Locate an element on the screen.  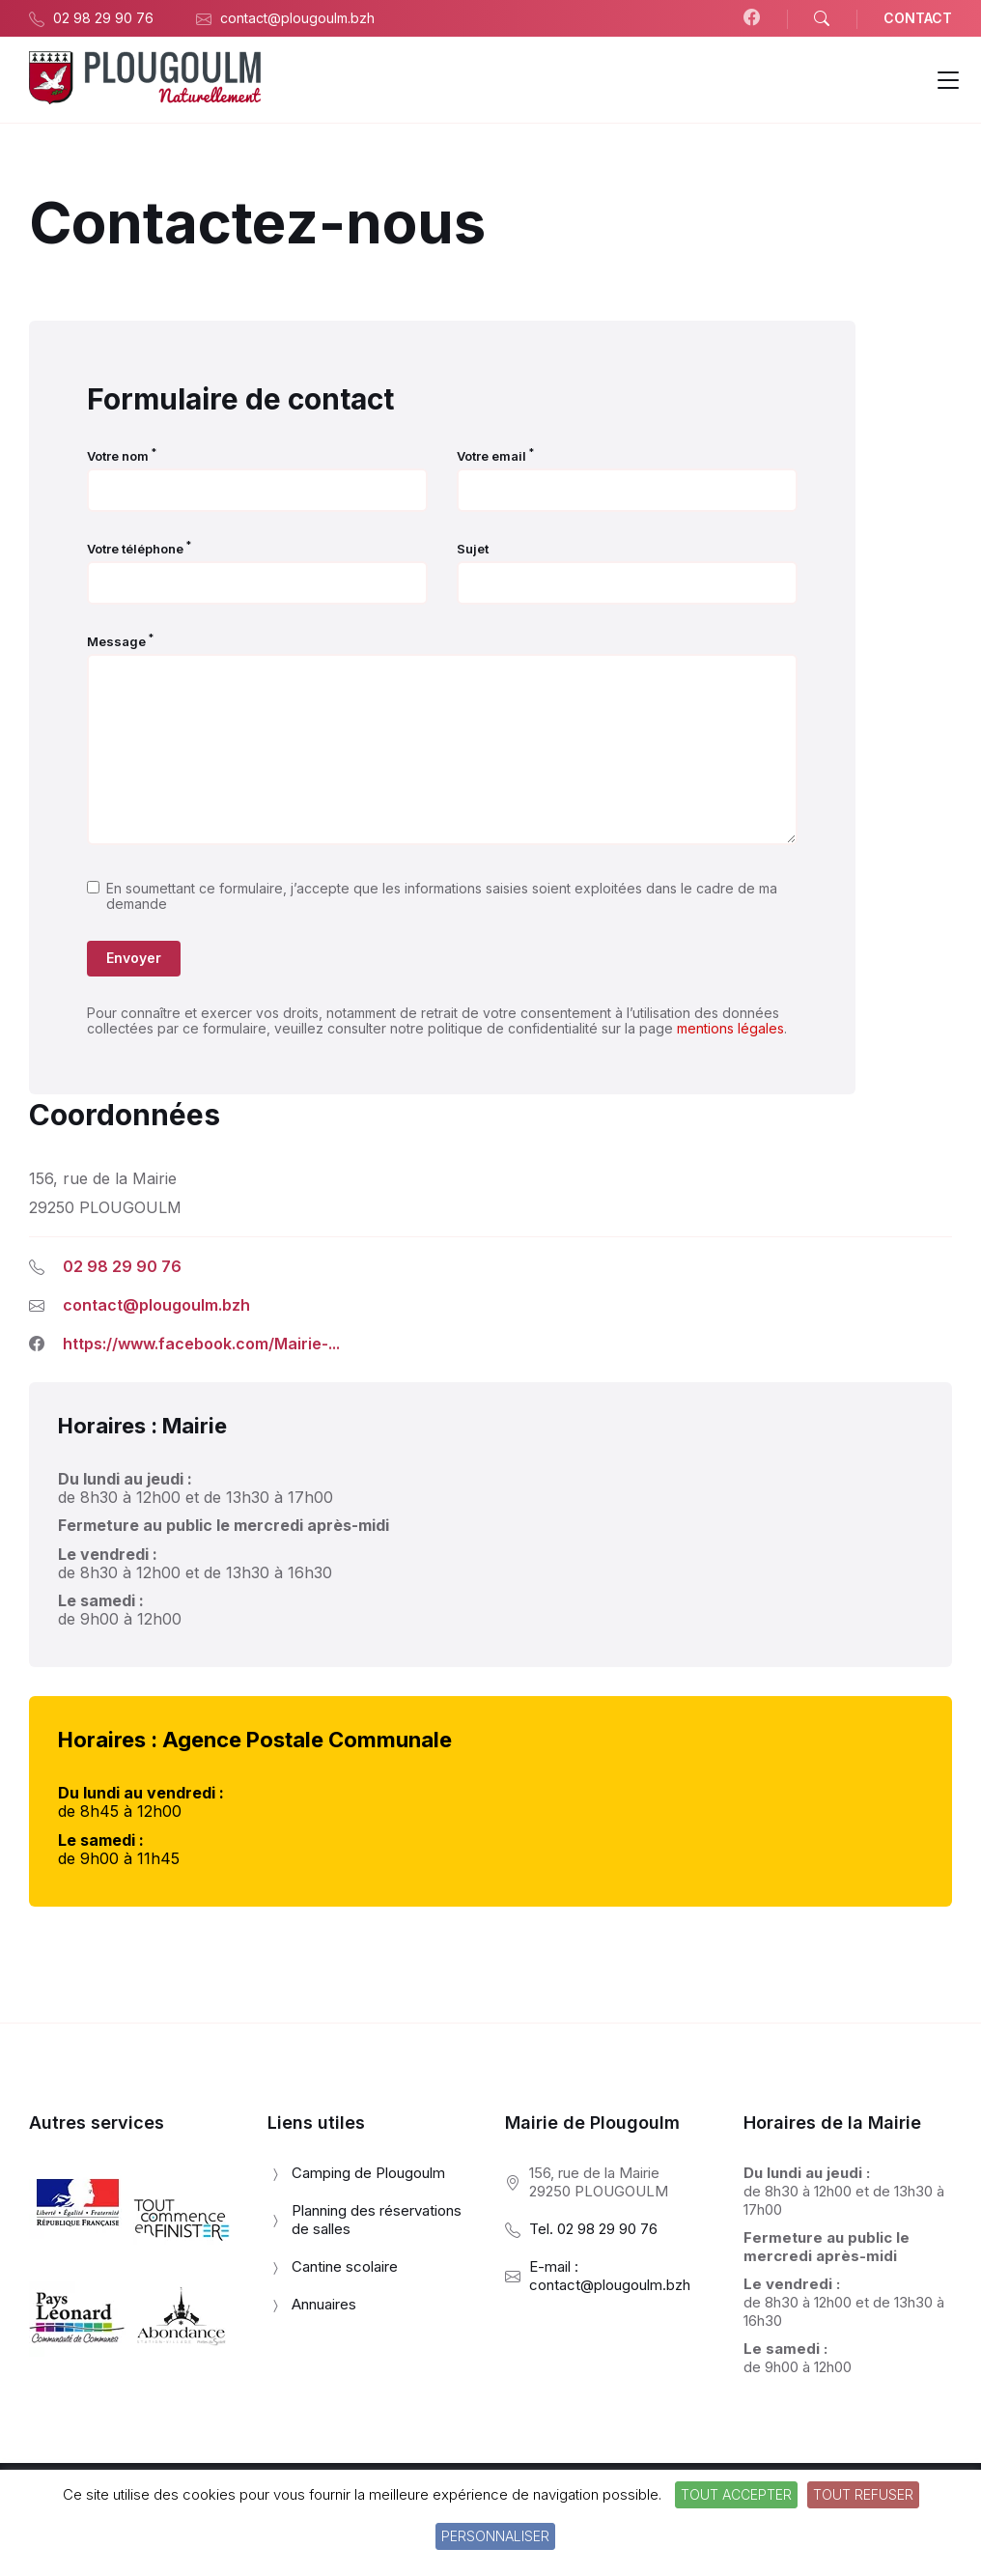
Votre email is located at coordinates (495, 456).